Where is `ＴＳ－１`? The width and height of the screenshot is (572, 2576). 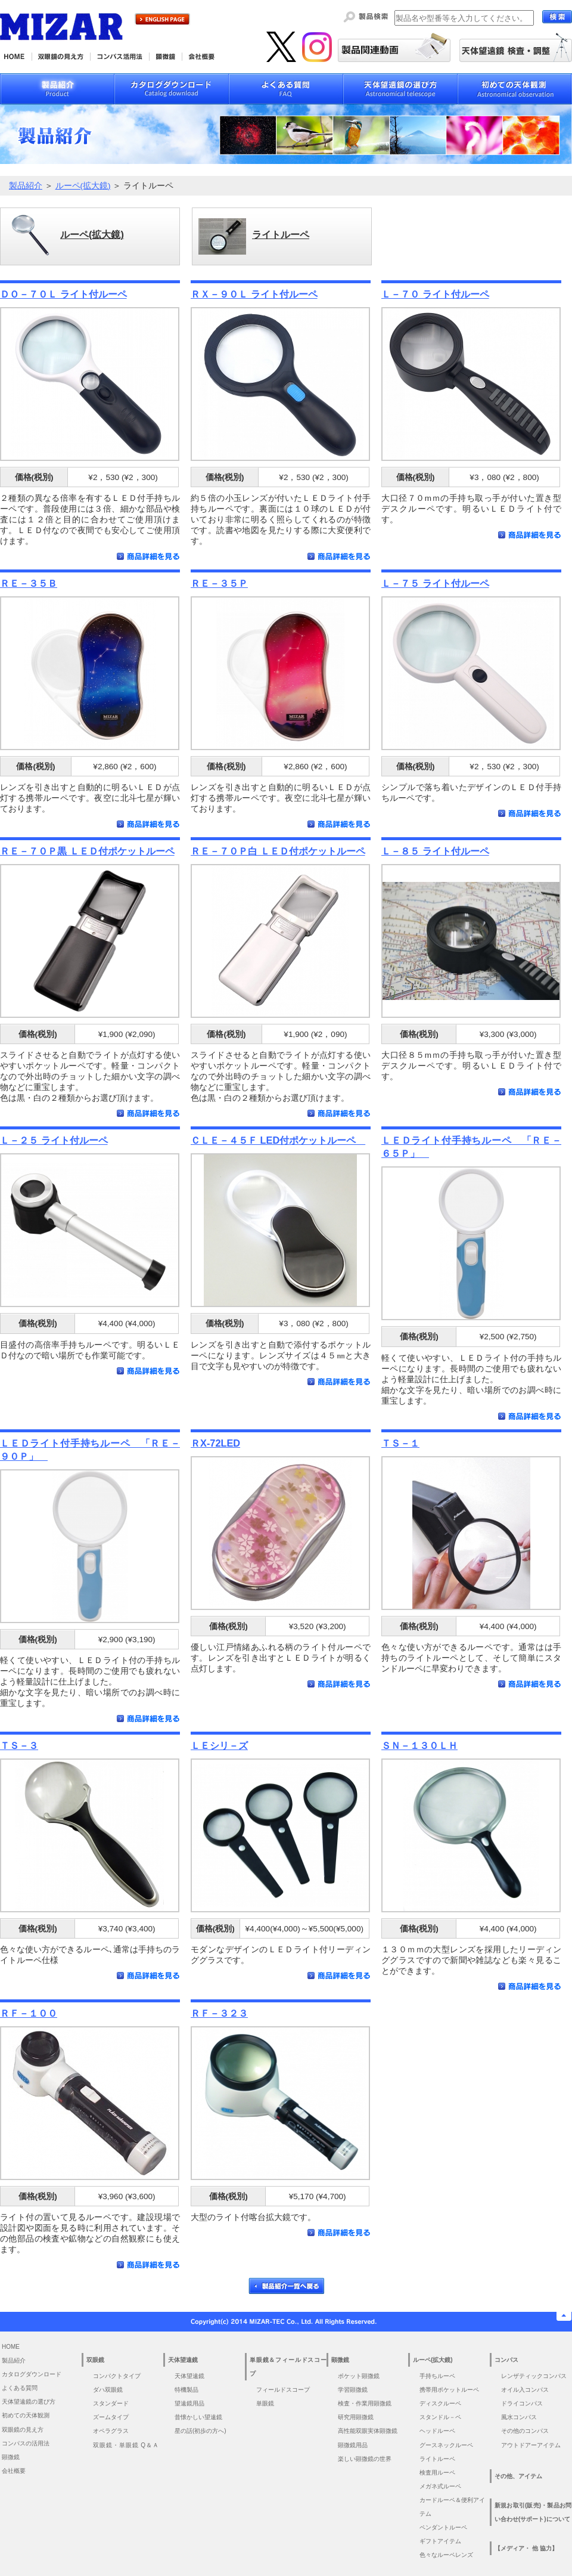 ＴＳ－１ is located at coordinates (400, 1443).